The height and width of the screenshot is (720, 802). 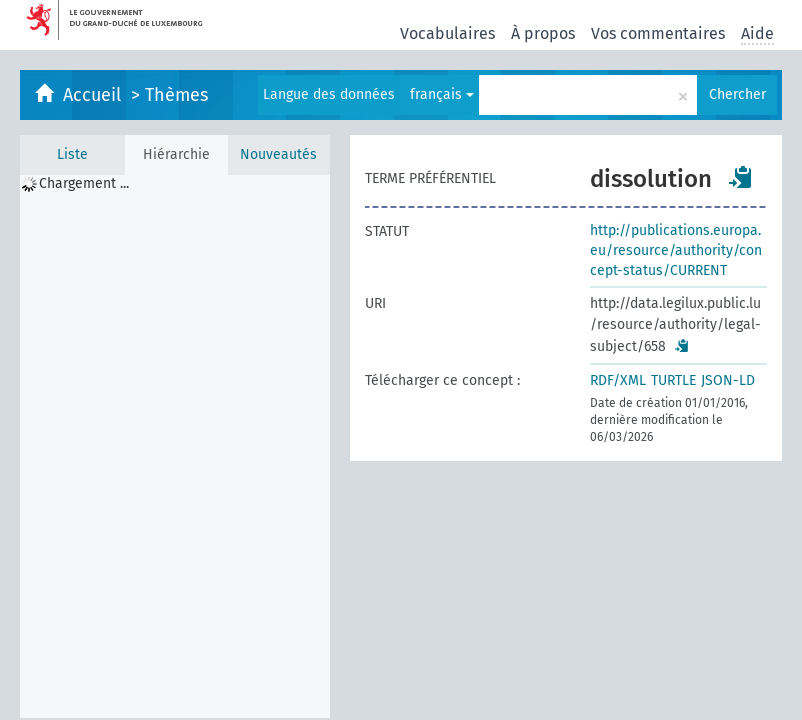 I want to click on Vocabulaires, so click(x=447, y=33).